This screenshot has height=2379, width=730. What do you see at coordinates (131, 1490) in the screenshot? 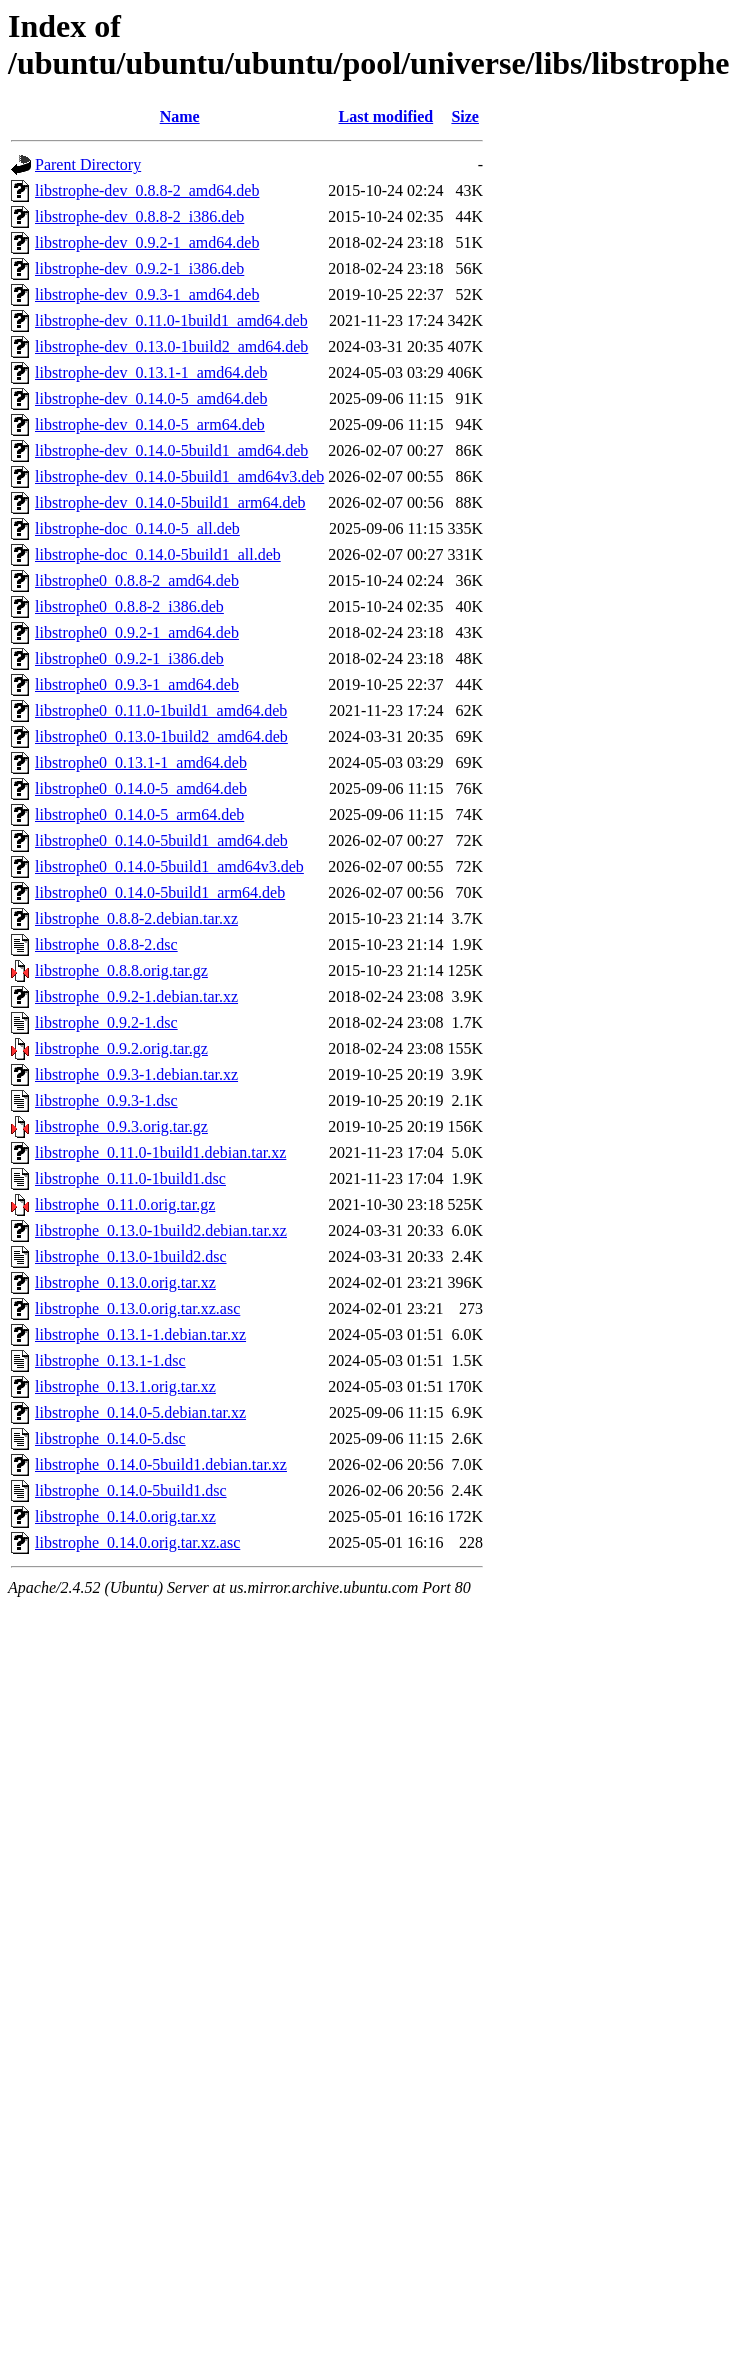
I see `libstrophe_0.14.0-5build1.dsc` at bounding box center [131, 1490].